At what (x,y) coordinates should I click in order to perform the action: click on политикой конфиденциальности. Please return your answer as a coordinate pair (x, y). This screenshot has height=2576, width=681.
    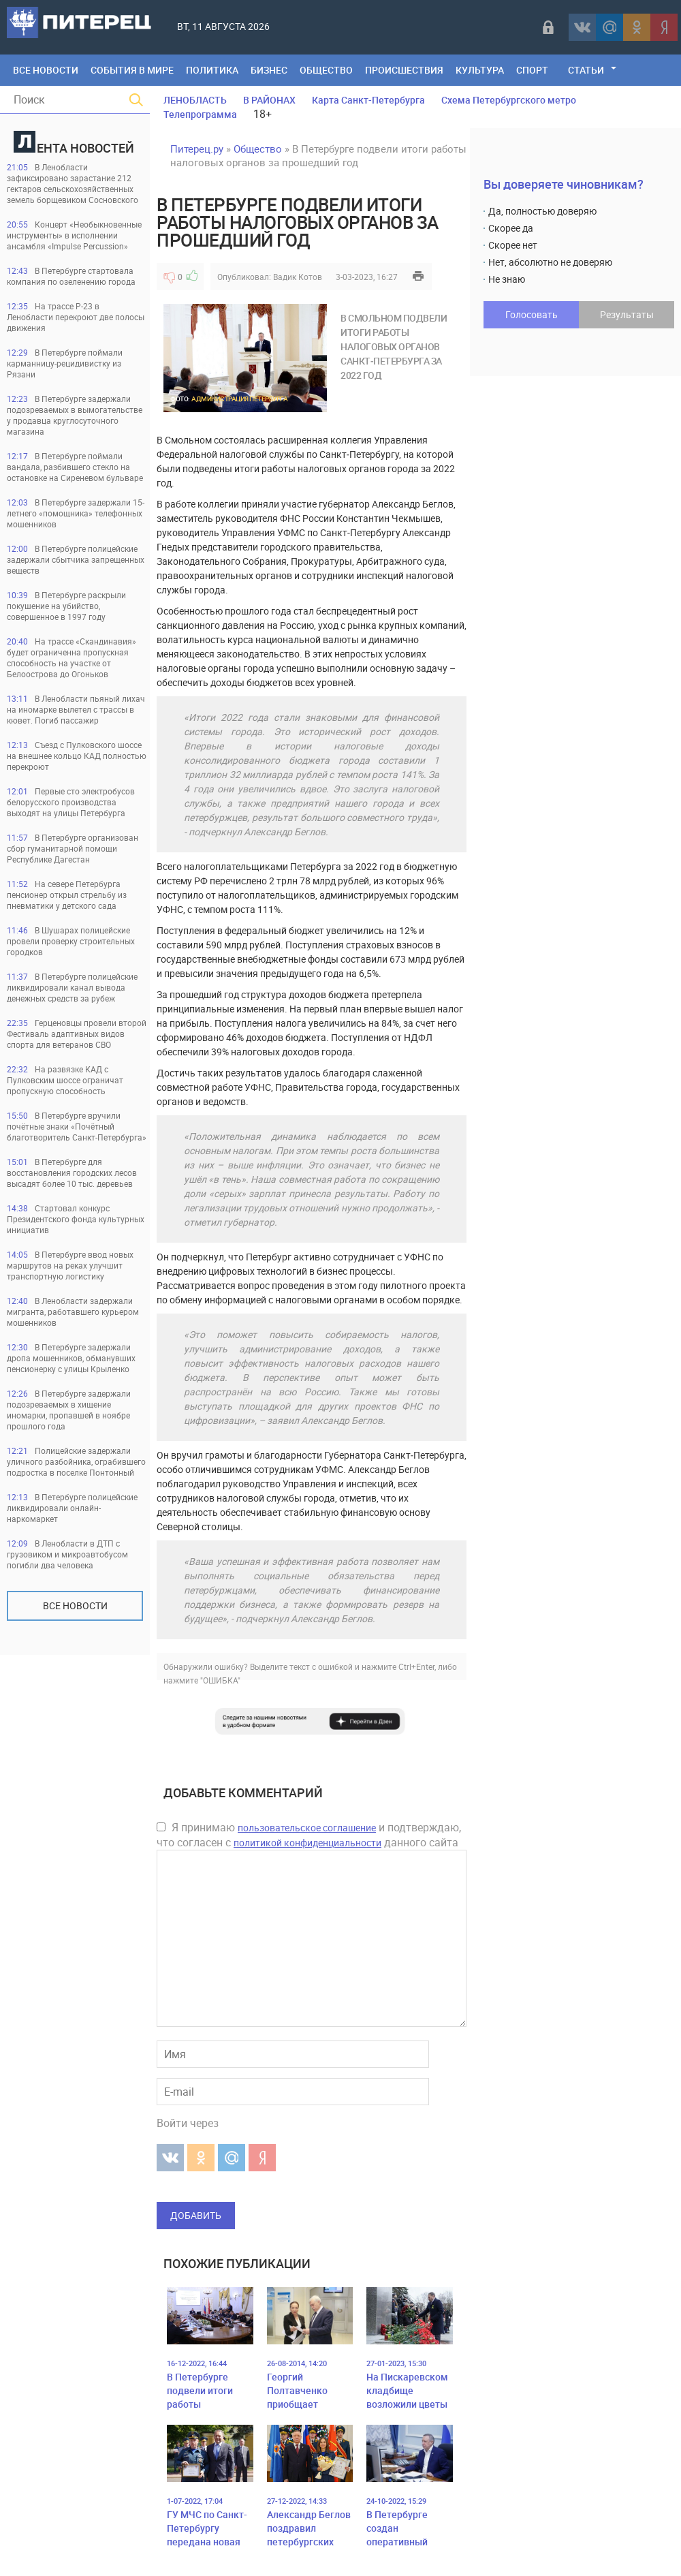
    Looking at the image, I should click on (307, 1842).